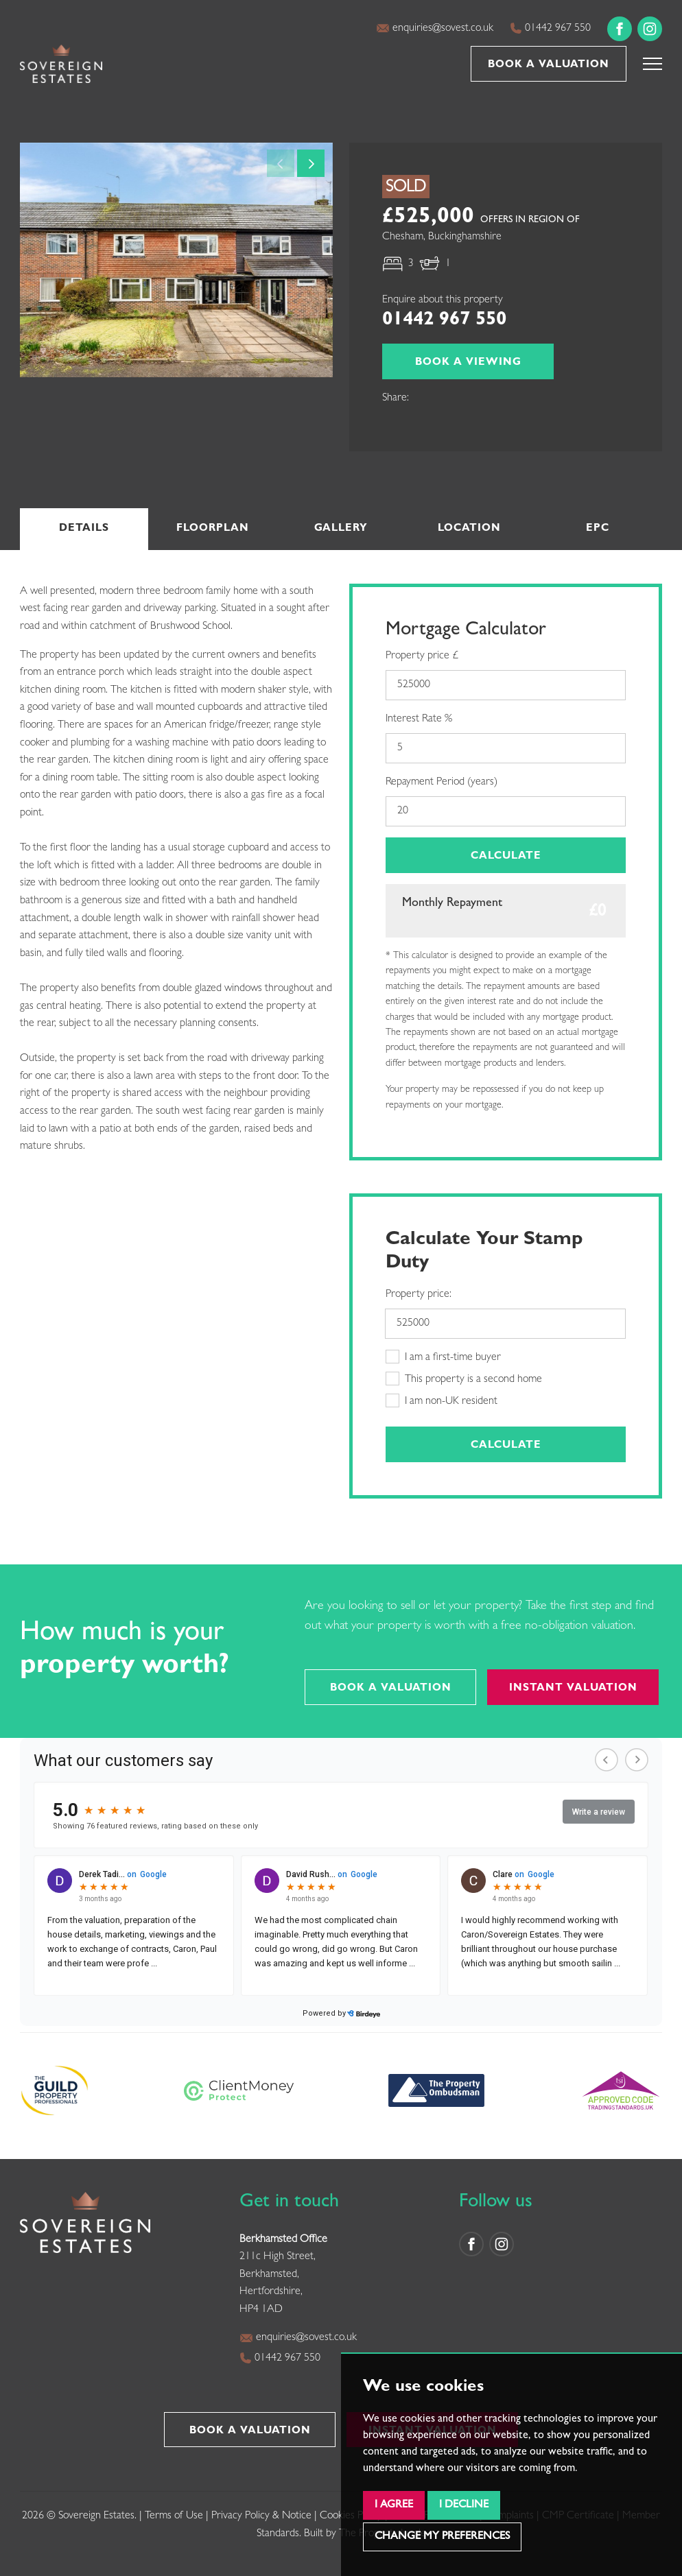 The width and height of the screenshot is (682, 2576). I want to click on Interest Rate %, so click(419, 719).